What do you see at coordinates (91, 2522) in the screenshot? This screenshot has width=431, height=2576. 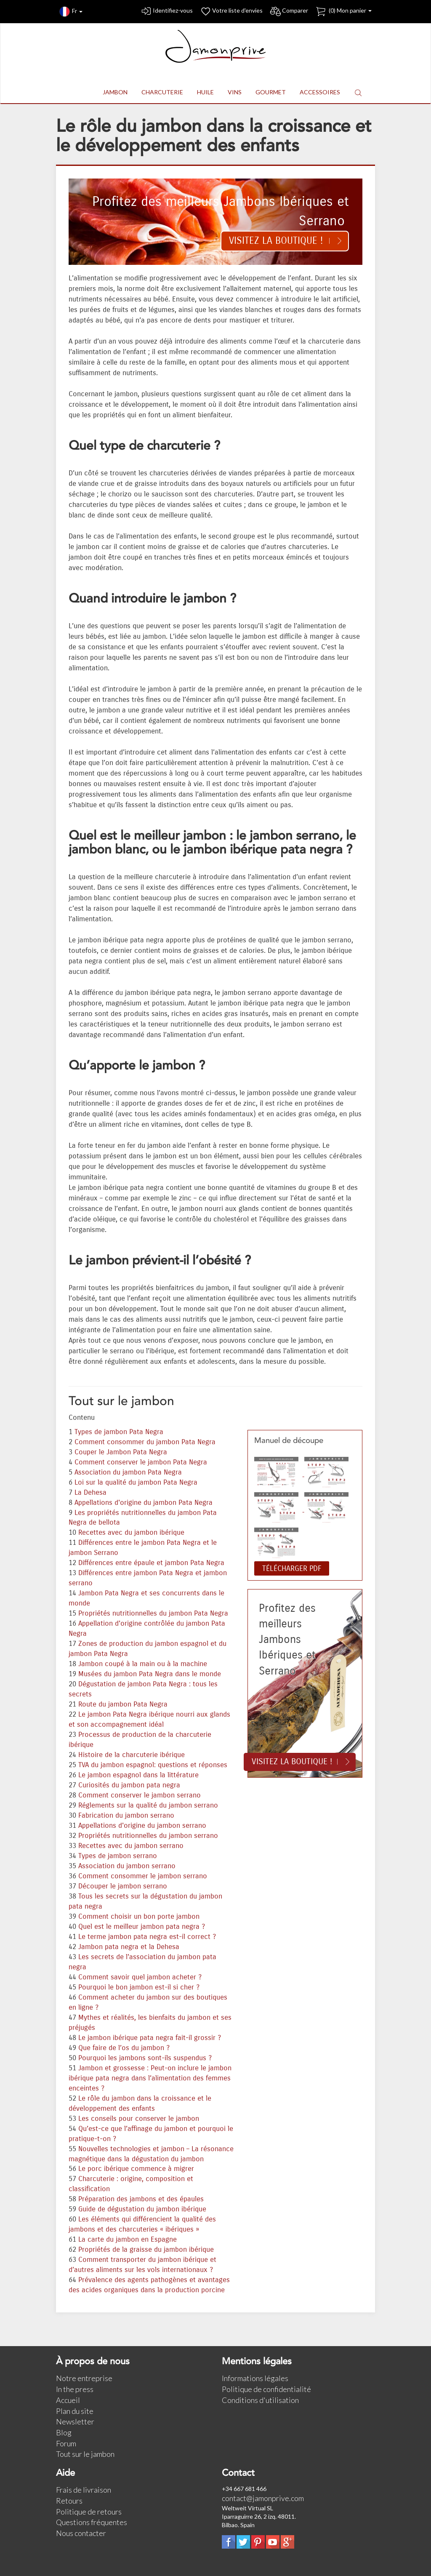 I see `Questions fréquentes` at bounding box center [91, 2522].